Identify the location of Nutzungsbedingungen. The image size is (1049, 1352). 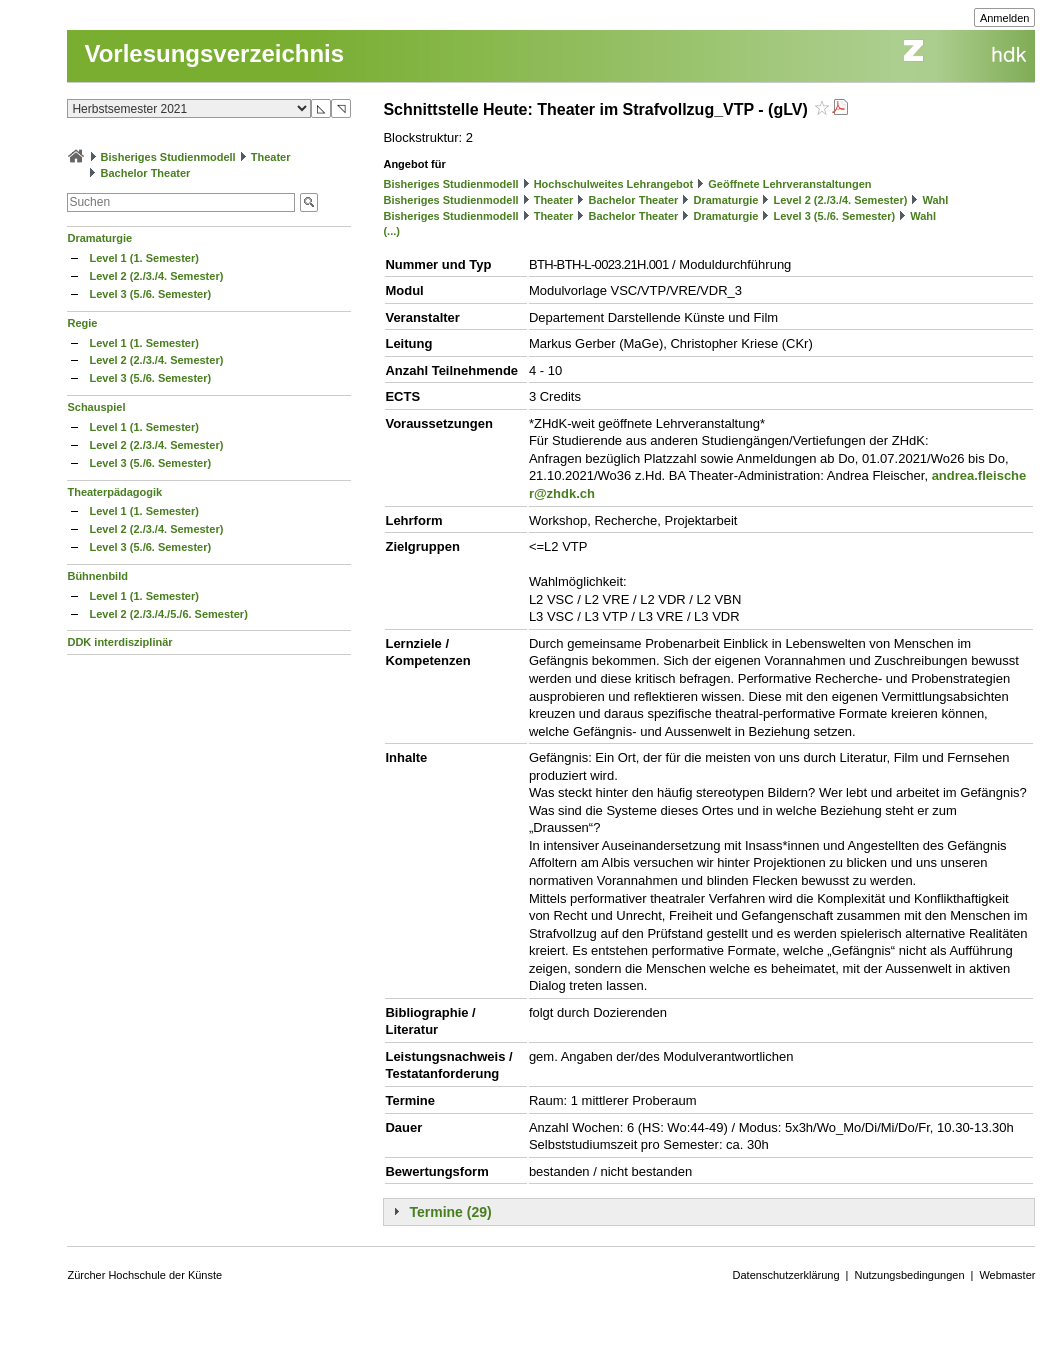
(909, 1275).